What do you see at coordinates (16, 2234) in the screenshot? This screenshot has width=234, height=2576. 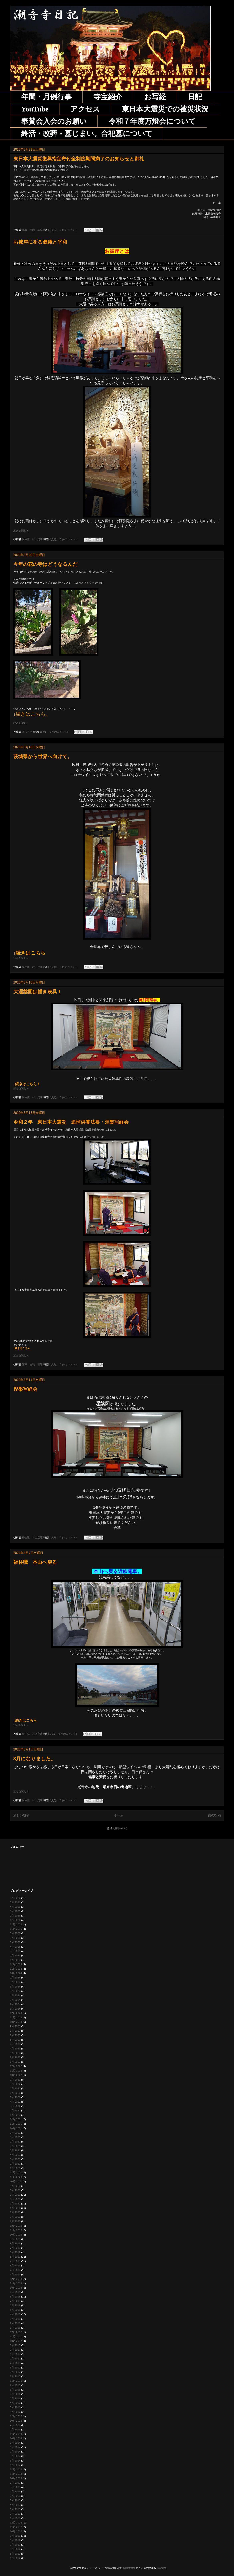 I see `10月 2019` at bounding box center [16, 2234].